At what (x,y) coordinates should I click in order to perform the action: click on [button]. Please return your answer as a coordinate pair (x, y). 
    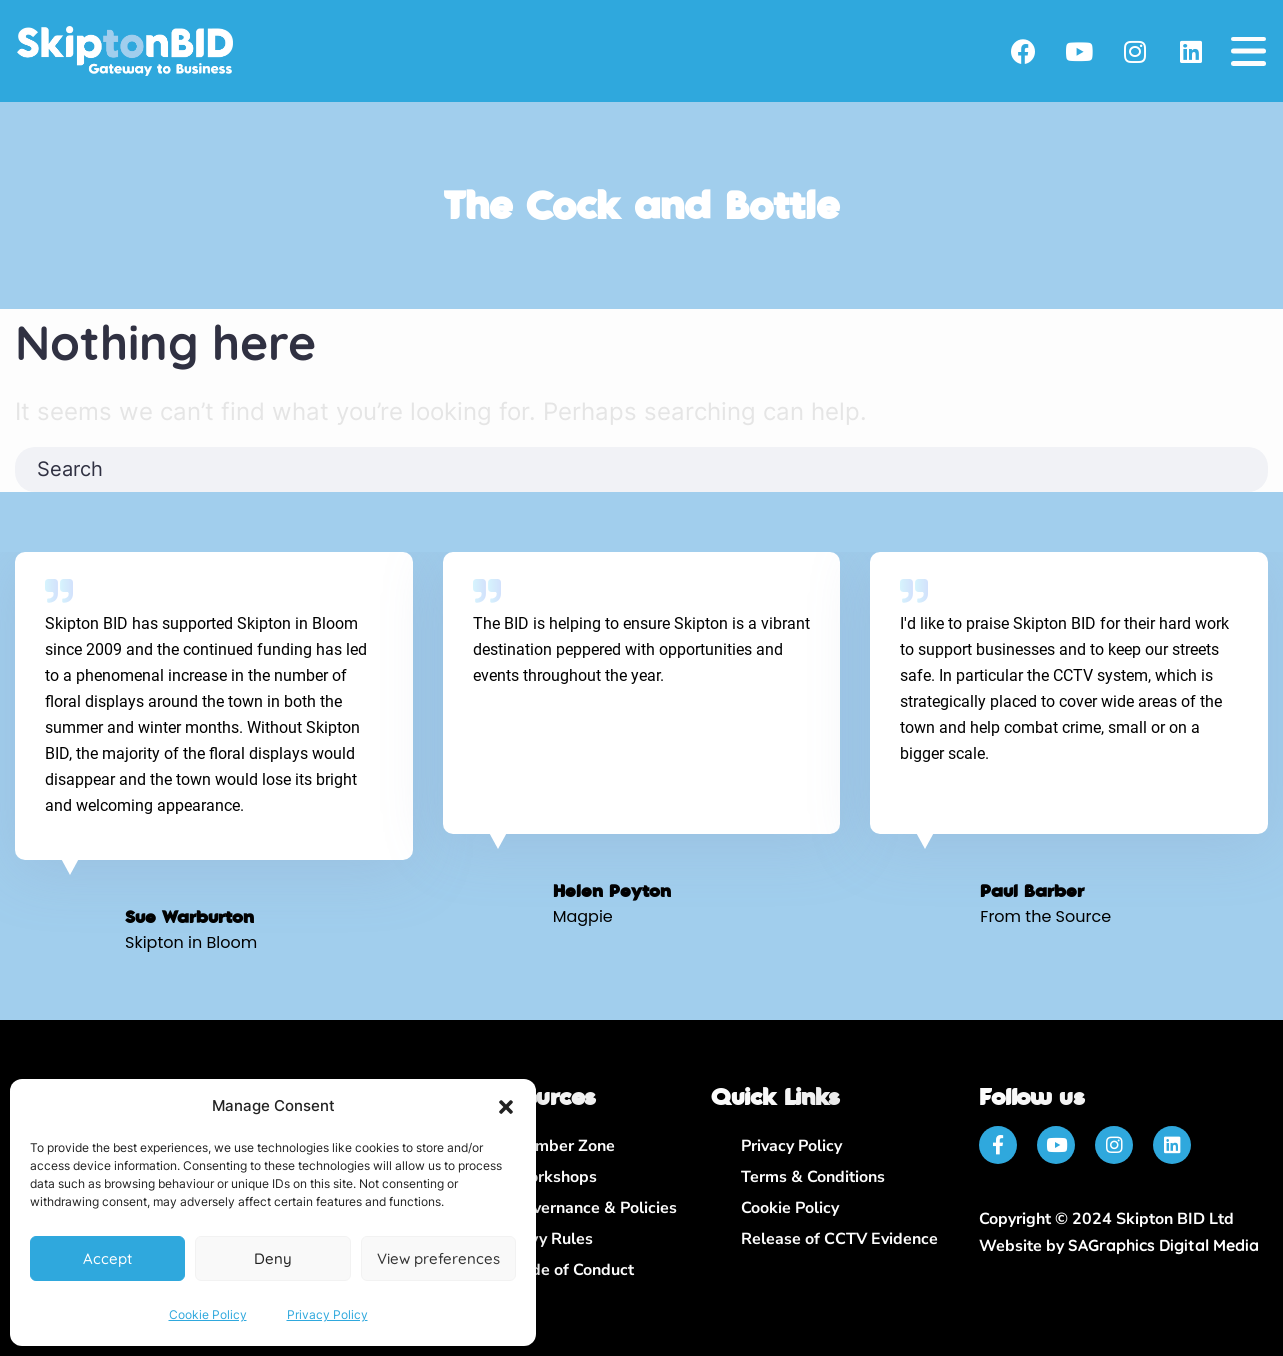
    Looking at the image, I should click on (506, 1107).